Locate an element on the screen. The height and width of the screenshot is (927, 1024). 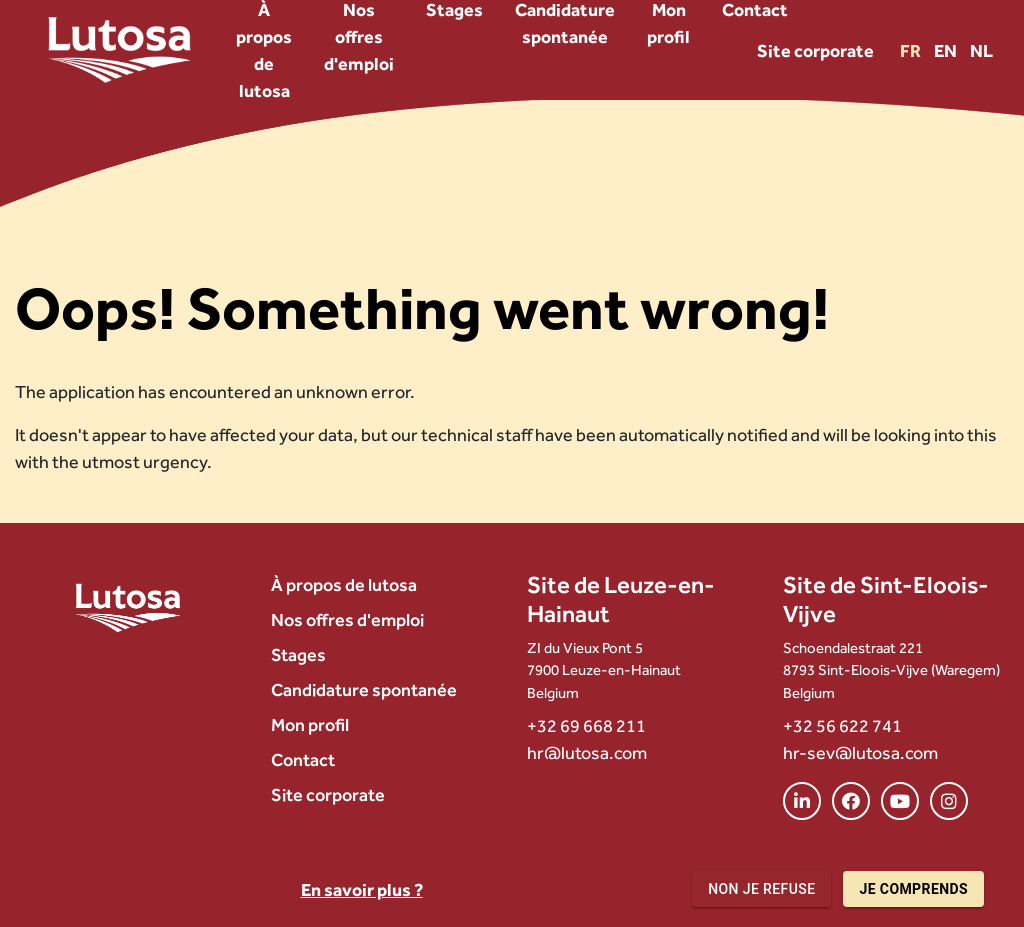
hr-sev@lutosa.com is located at coordinates (860, 752).